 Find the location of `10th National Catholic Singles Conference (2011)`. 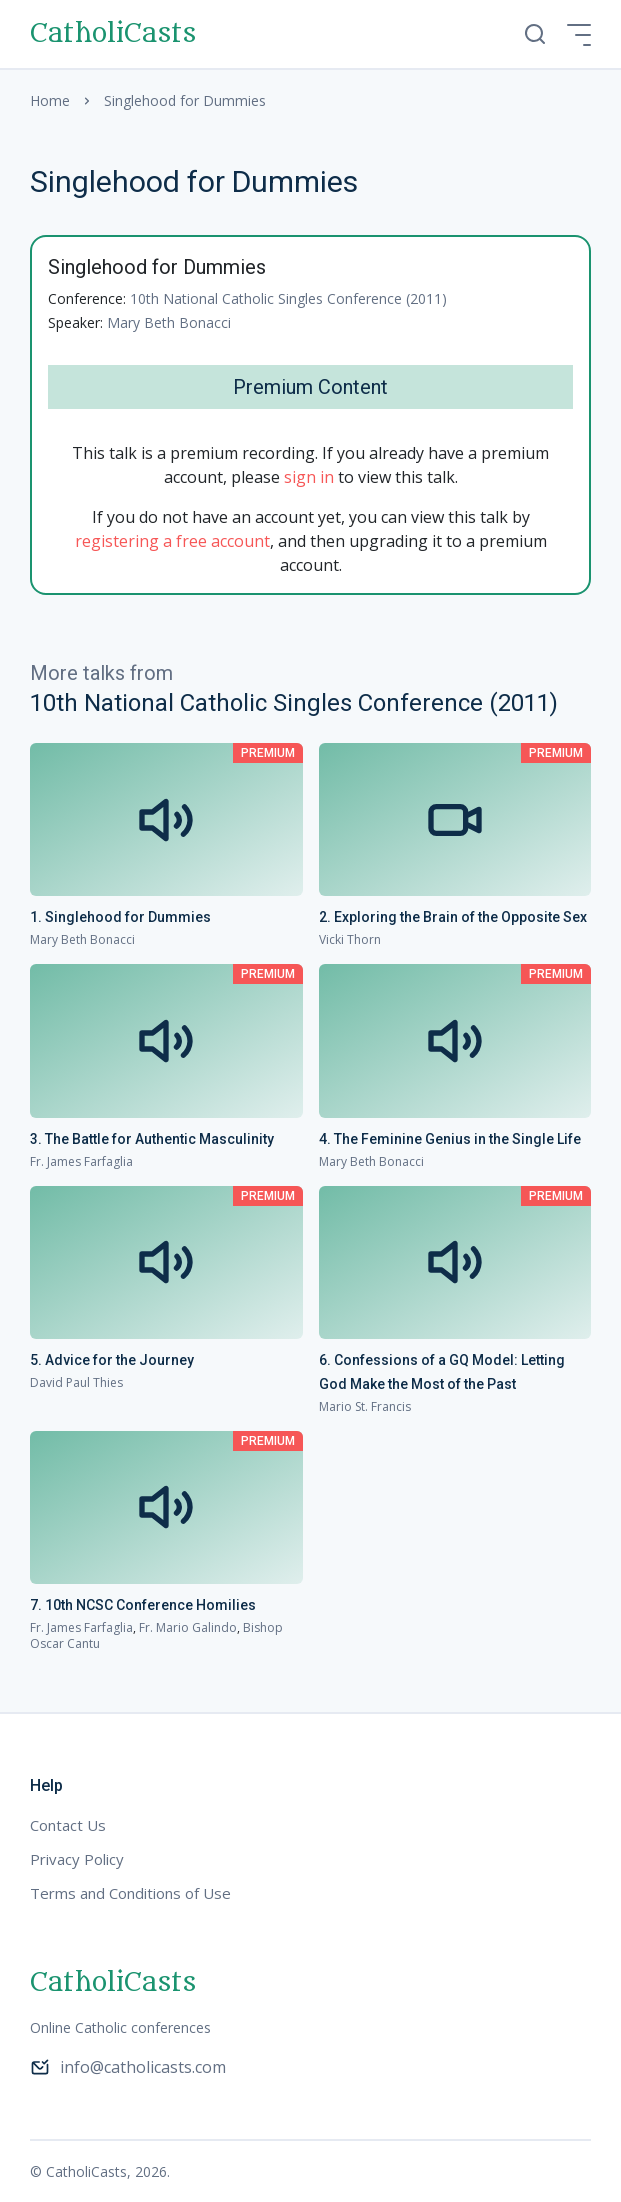

10th National Catholic Singles Conference (2011) is located at coordinates (288, 298).